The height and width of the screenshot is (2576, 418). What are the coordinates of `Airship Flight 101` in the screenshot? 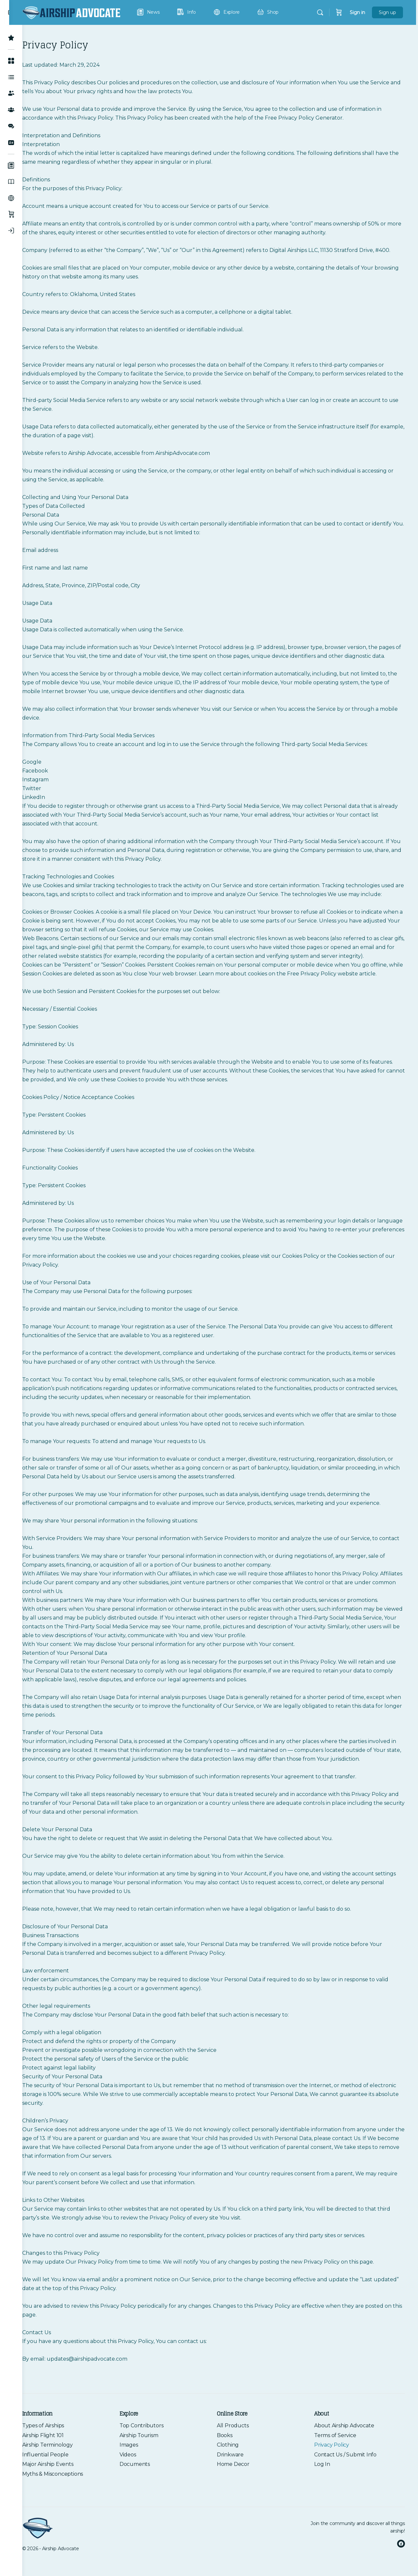 It's located at (56, 2462).